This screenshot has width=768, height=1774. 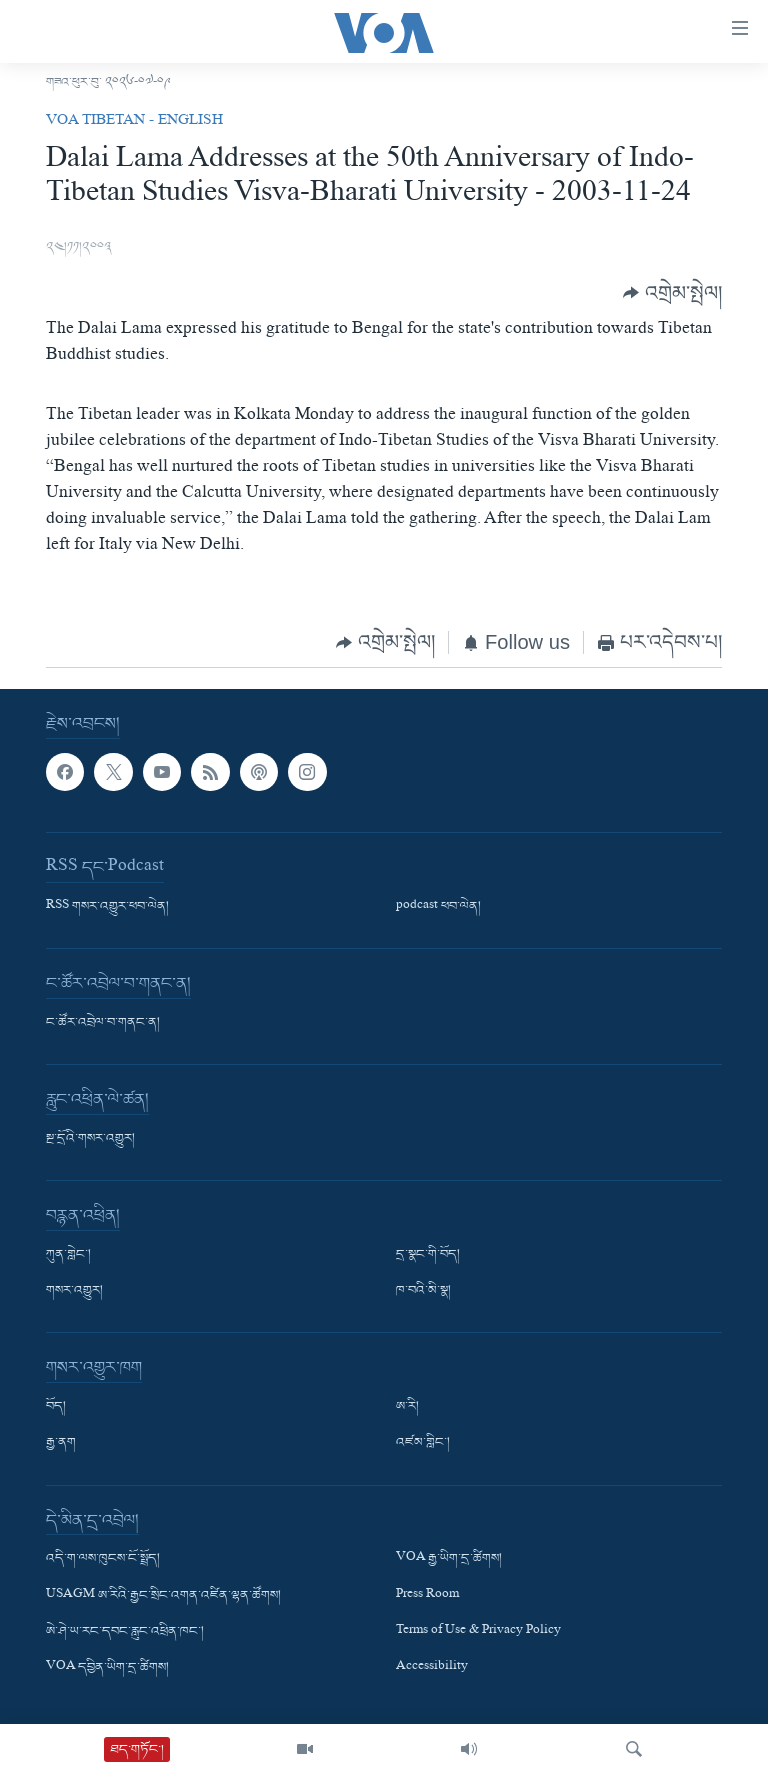 I want to click on VOA རྒྱ་ཡིག་དྲ་ཚིགས།, so click(x=449, y=1559).